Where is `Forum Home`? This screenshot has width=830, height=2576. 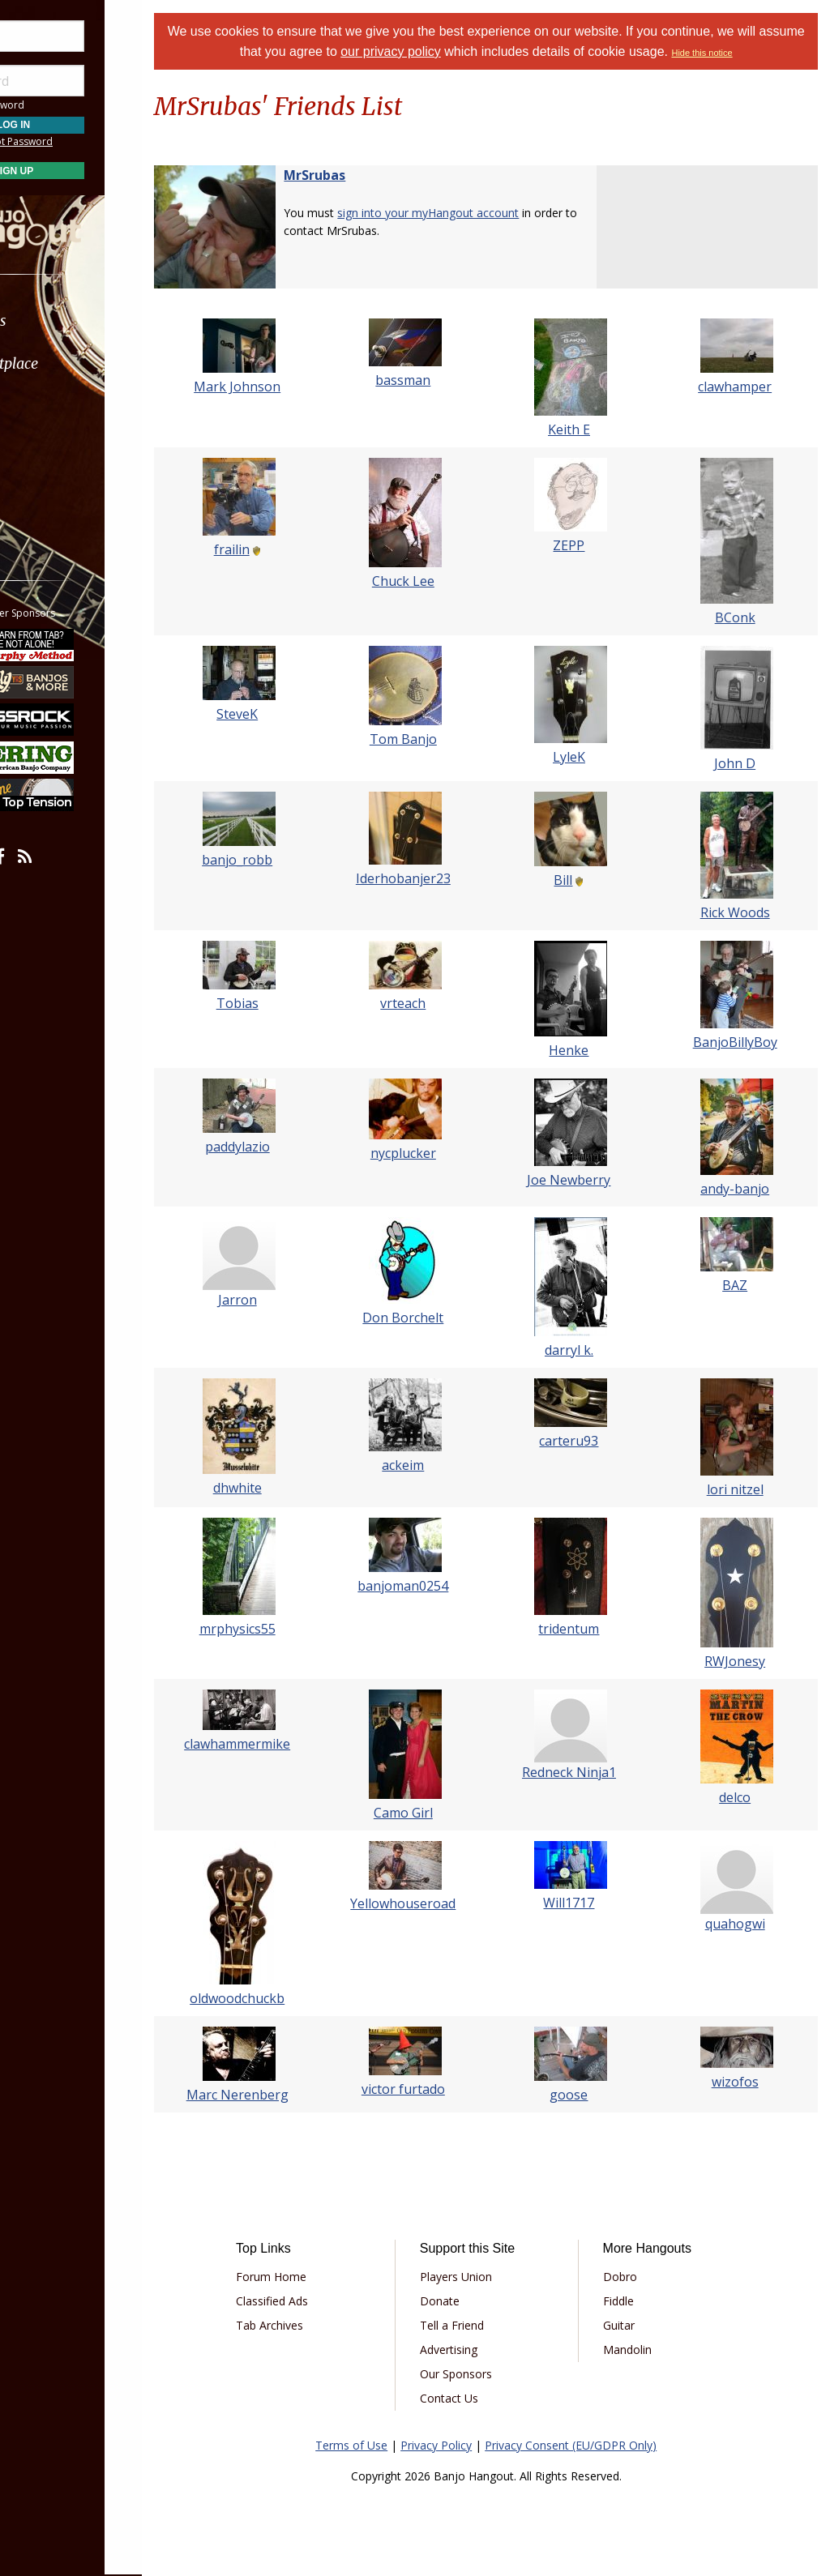
Forum Home is located at coordinates (308, 2276).